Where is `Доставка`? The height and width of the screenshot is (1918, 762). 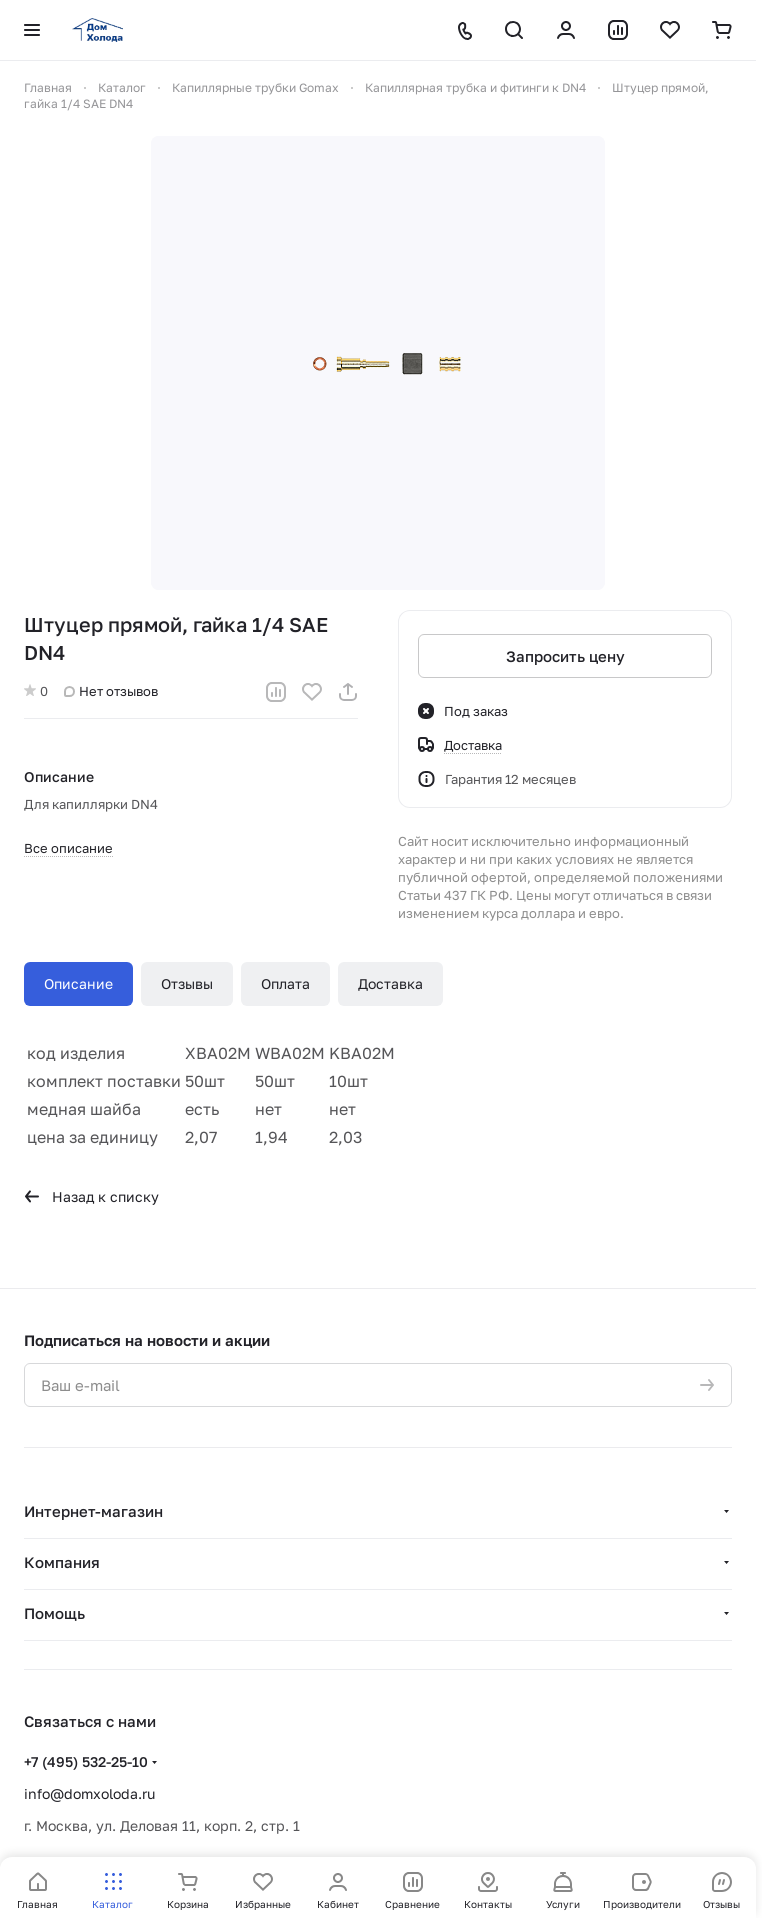
Доставка is located at coordinates (390, 983).